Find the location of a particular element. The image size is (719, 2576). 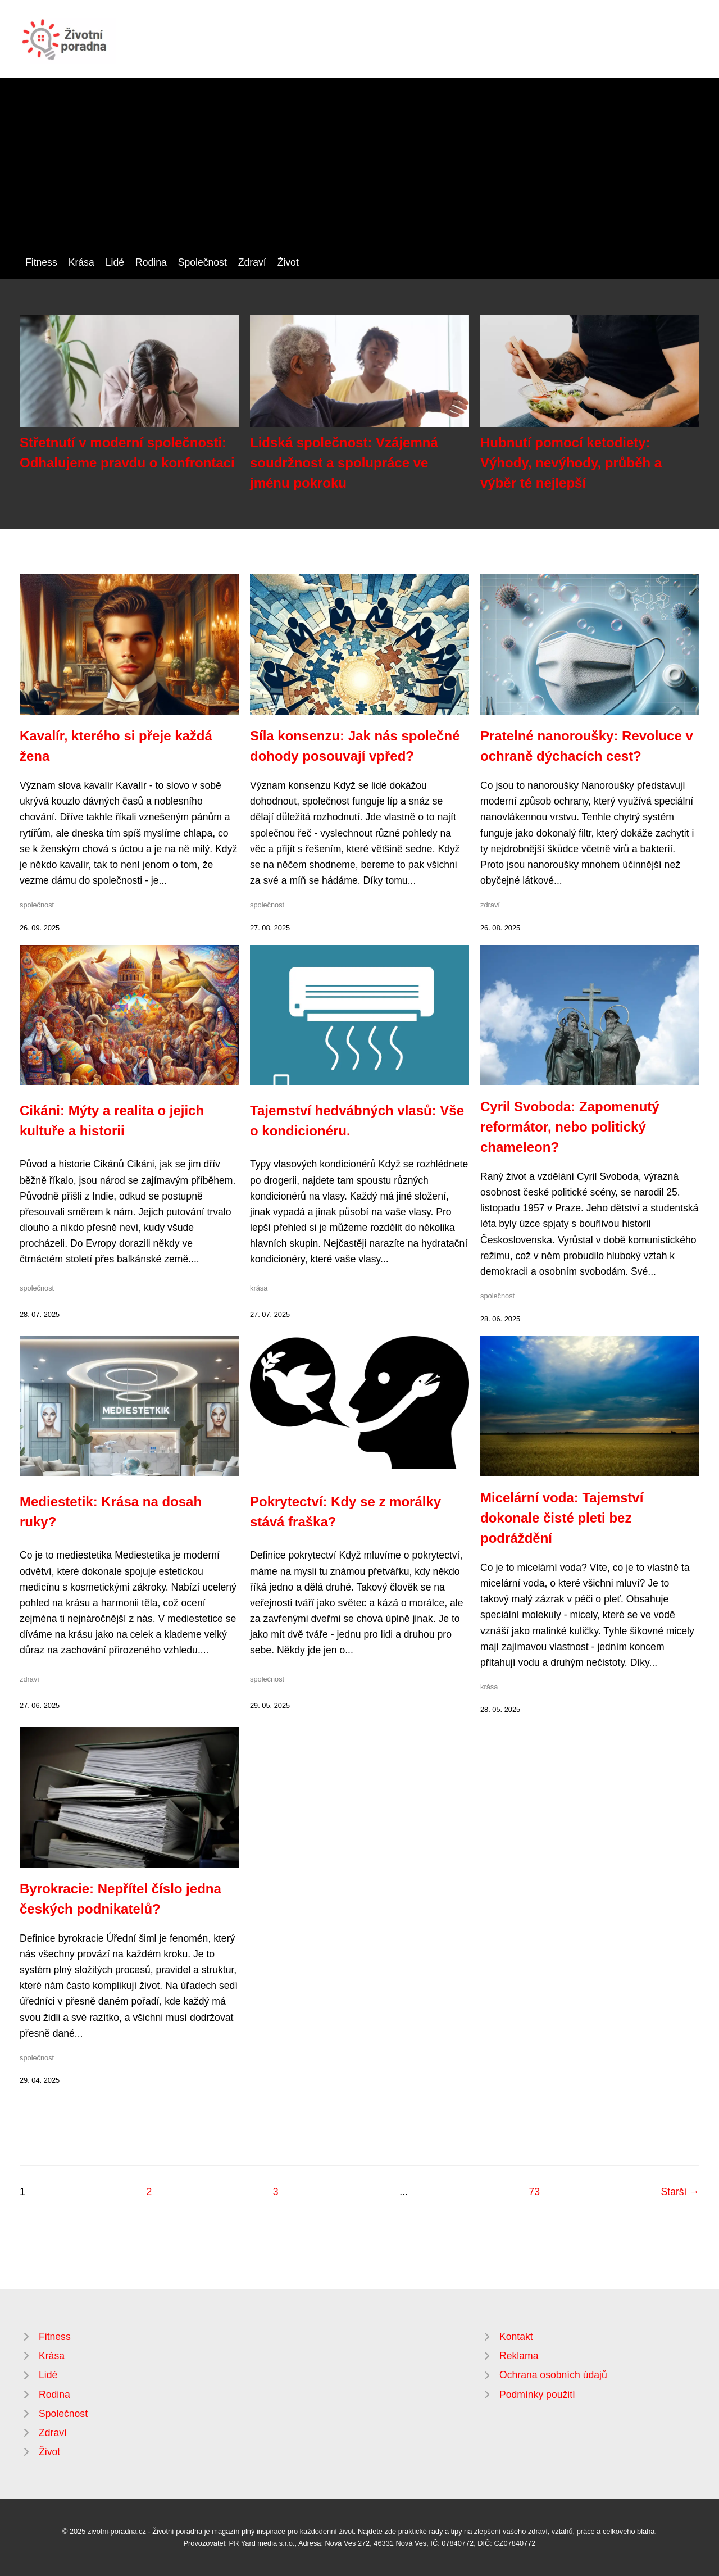

společnost is located at coordinates (37, 905).